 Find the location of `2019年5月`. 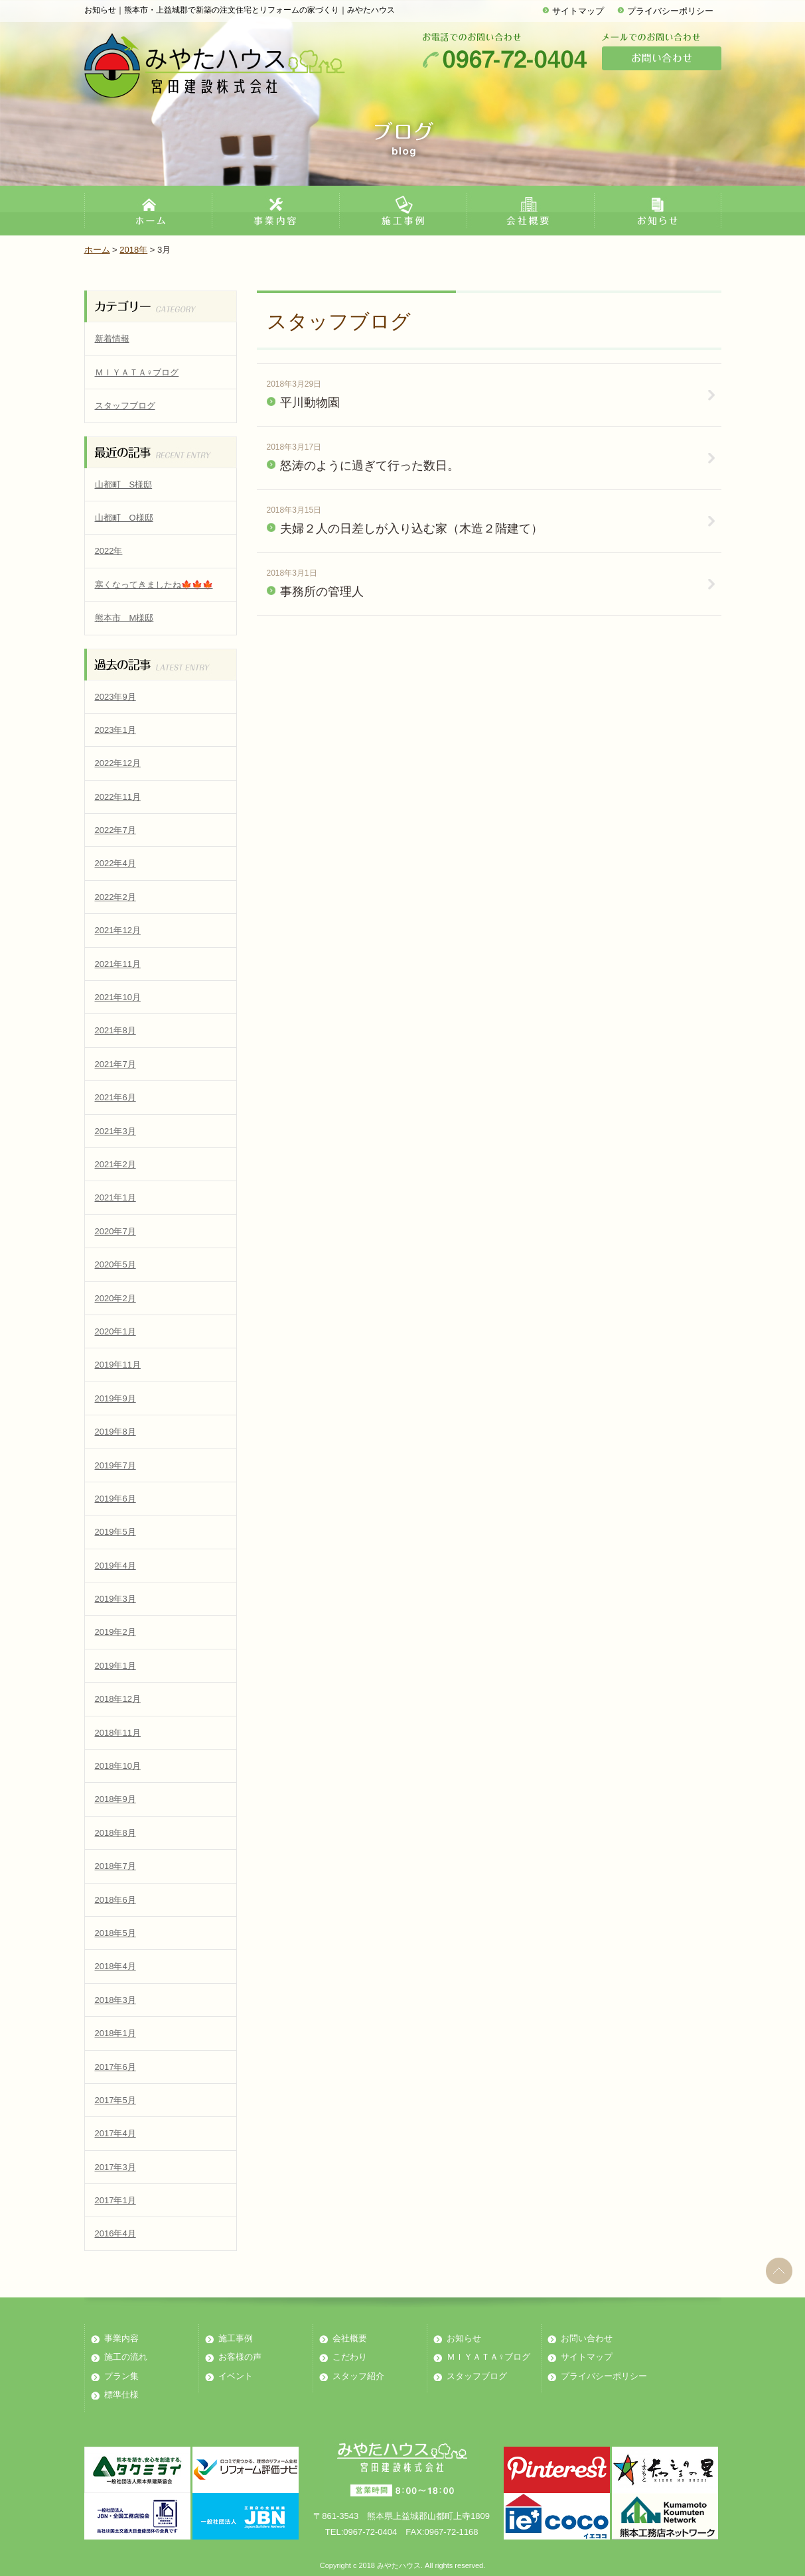

2019年5月 is located at coordinates (115, 1532).